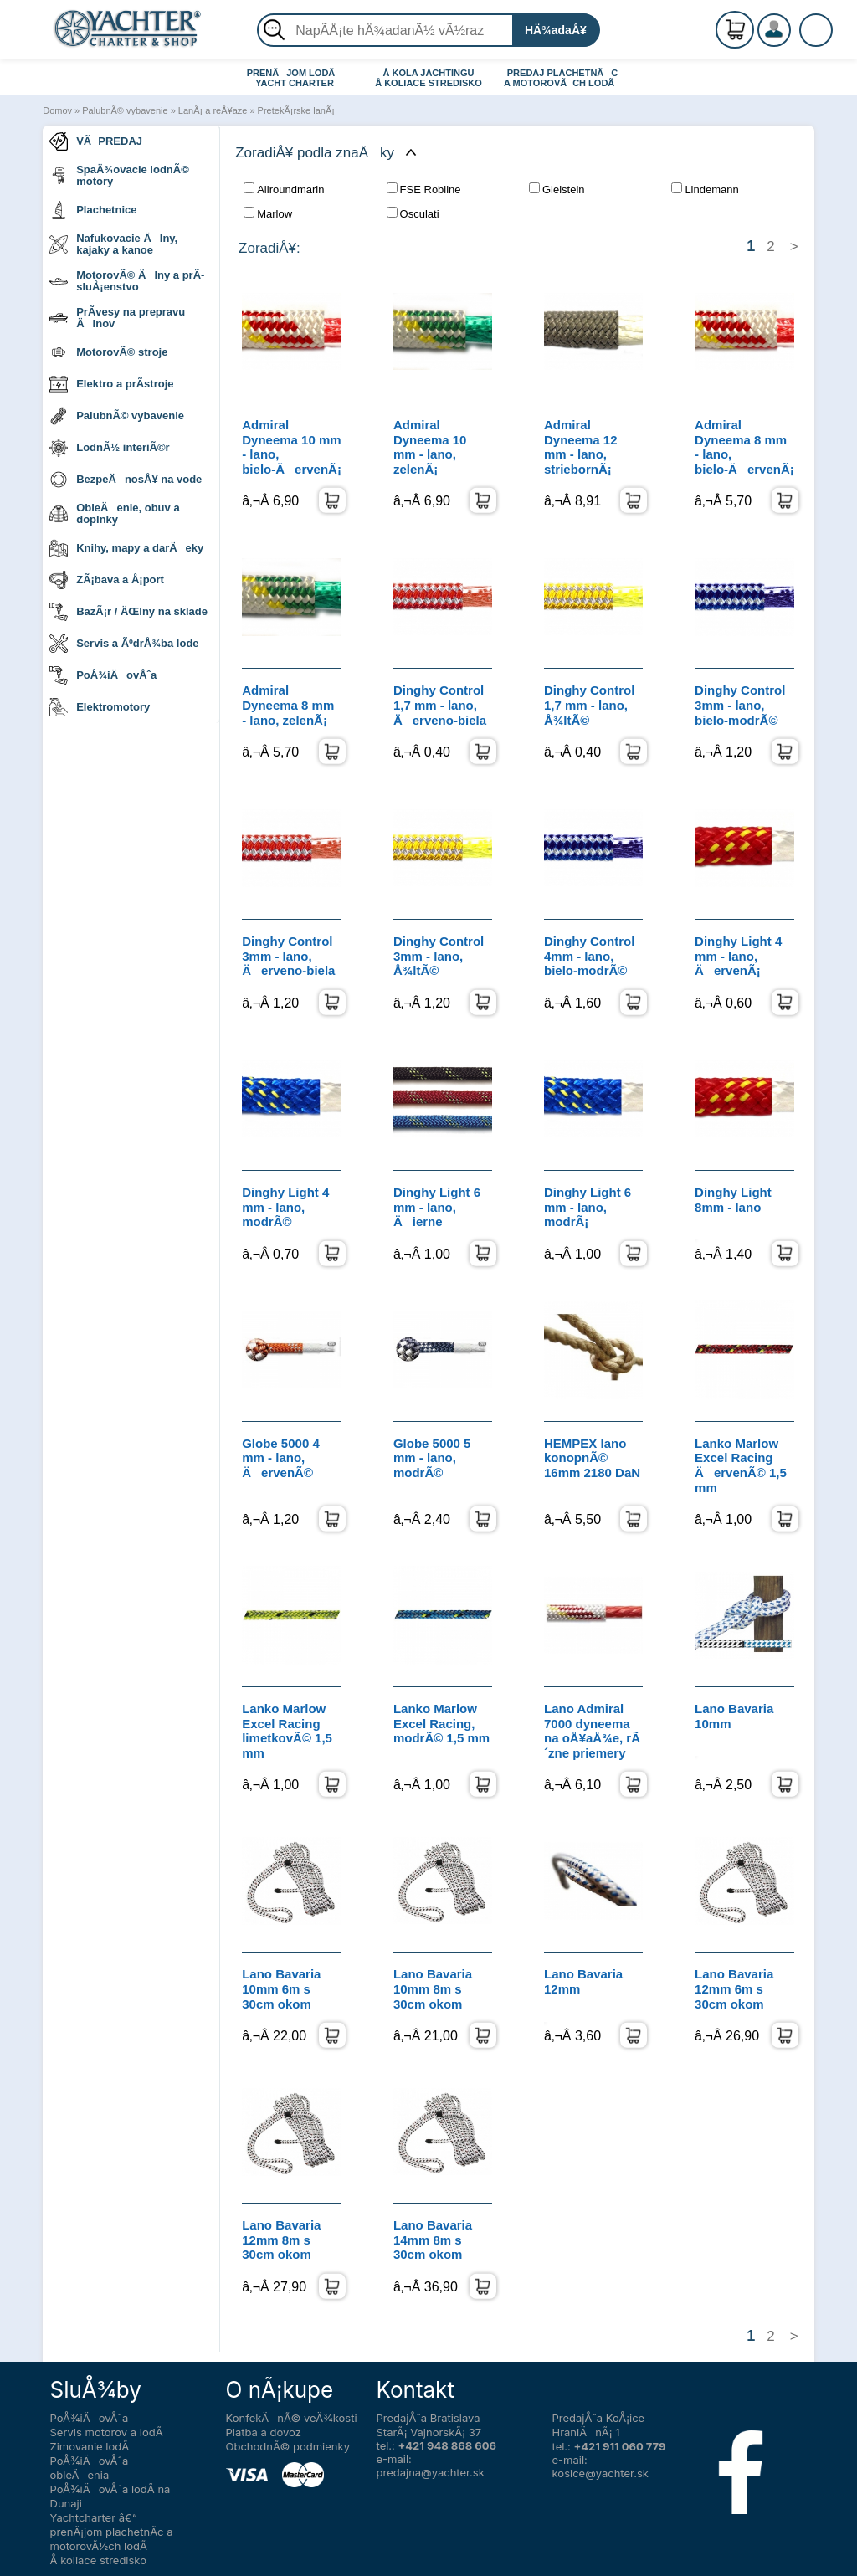 The height and width of the screenshot is (2576, 857). What do you see at coordinates (109, 448) in the screenshot?
I see `LodnÃ½ interiÃ©r` at bounding box center [109, 448].